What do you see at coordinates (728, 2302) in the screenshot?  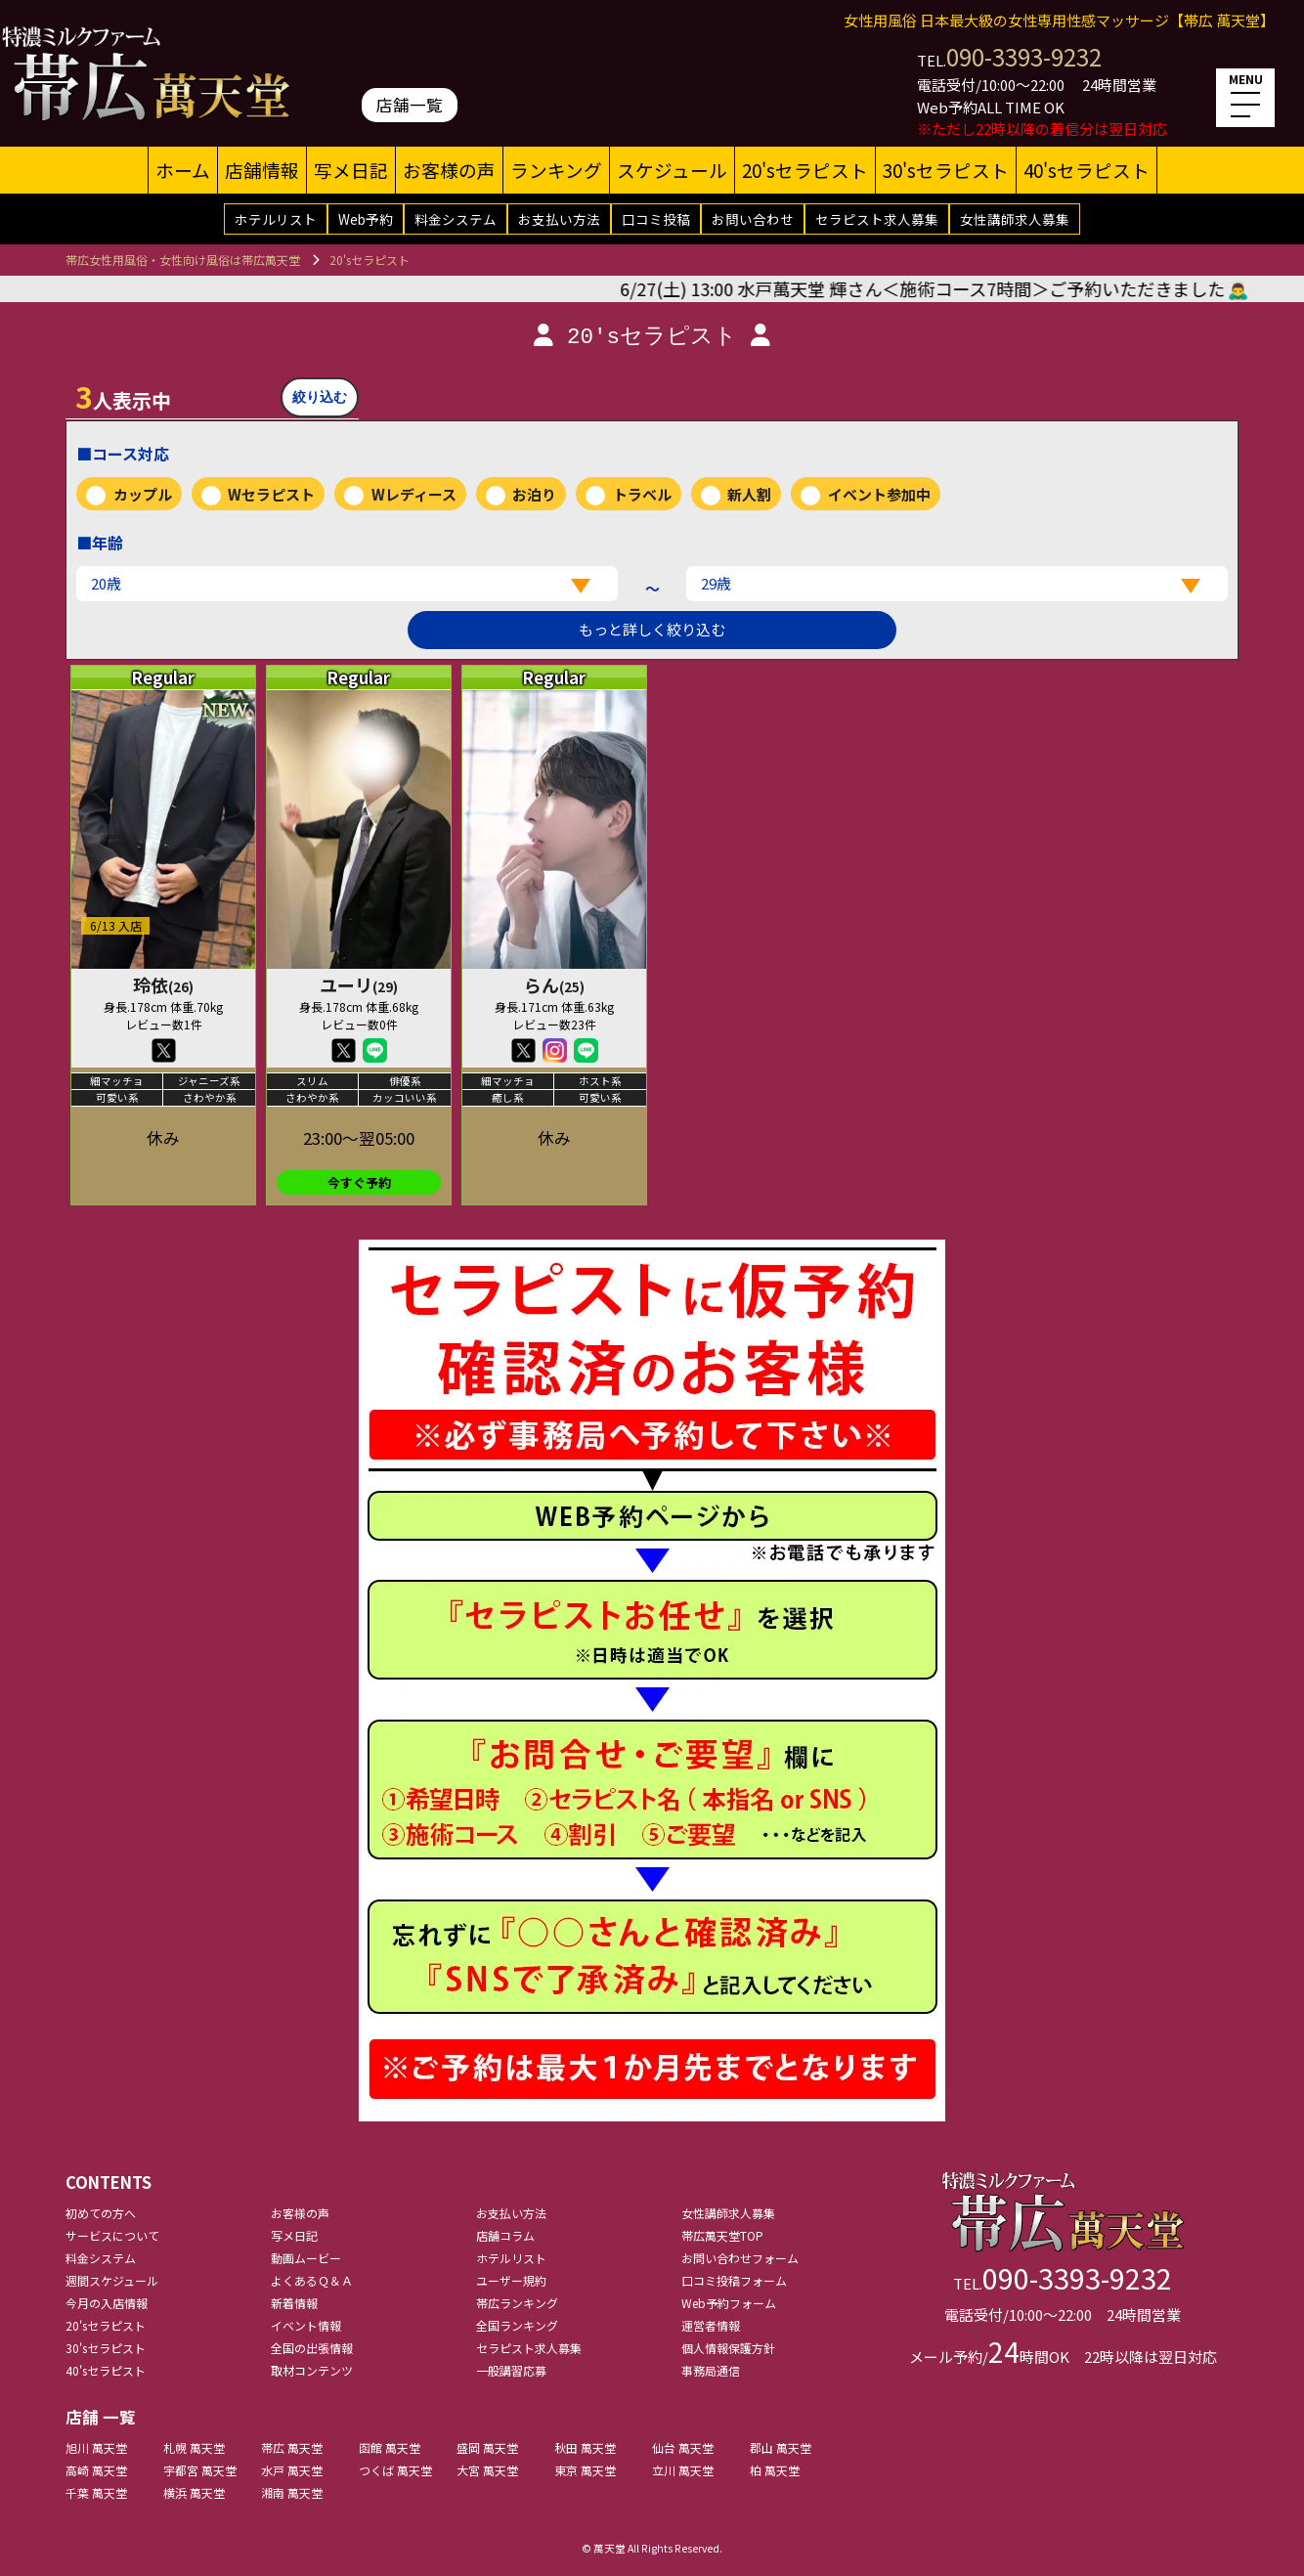 I see `Web予約フォーム` at bounding box center [728, 2302].